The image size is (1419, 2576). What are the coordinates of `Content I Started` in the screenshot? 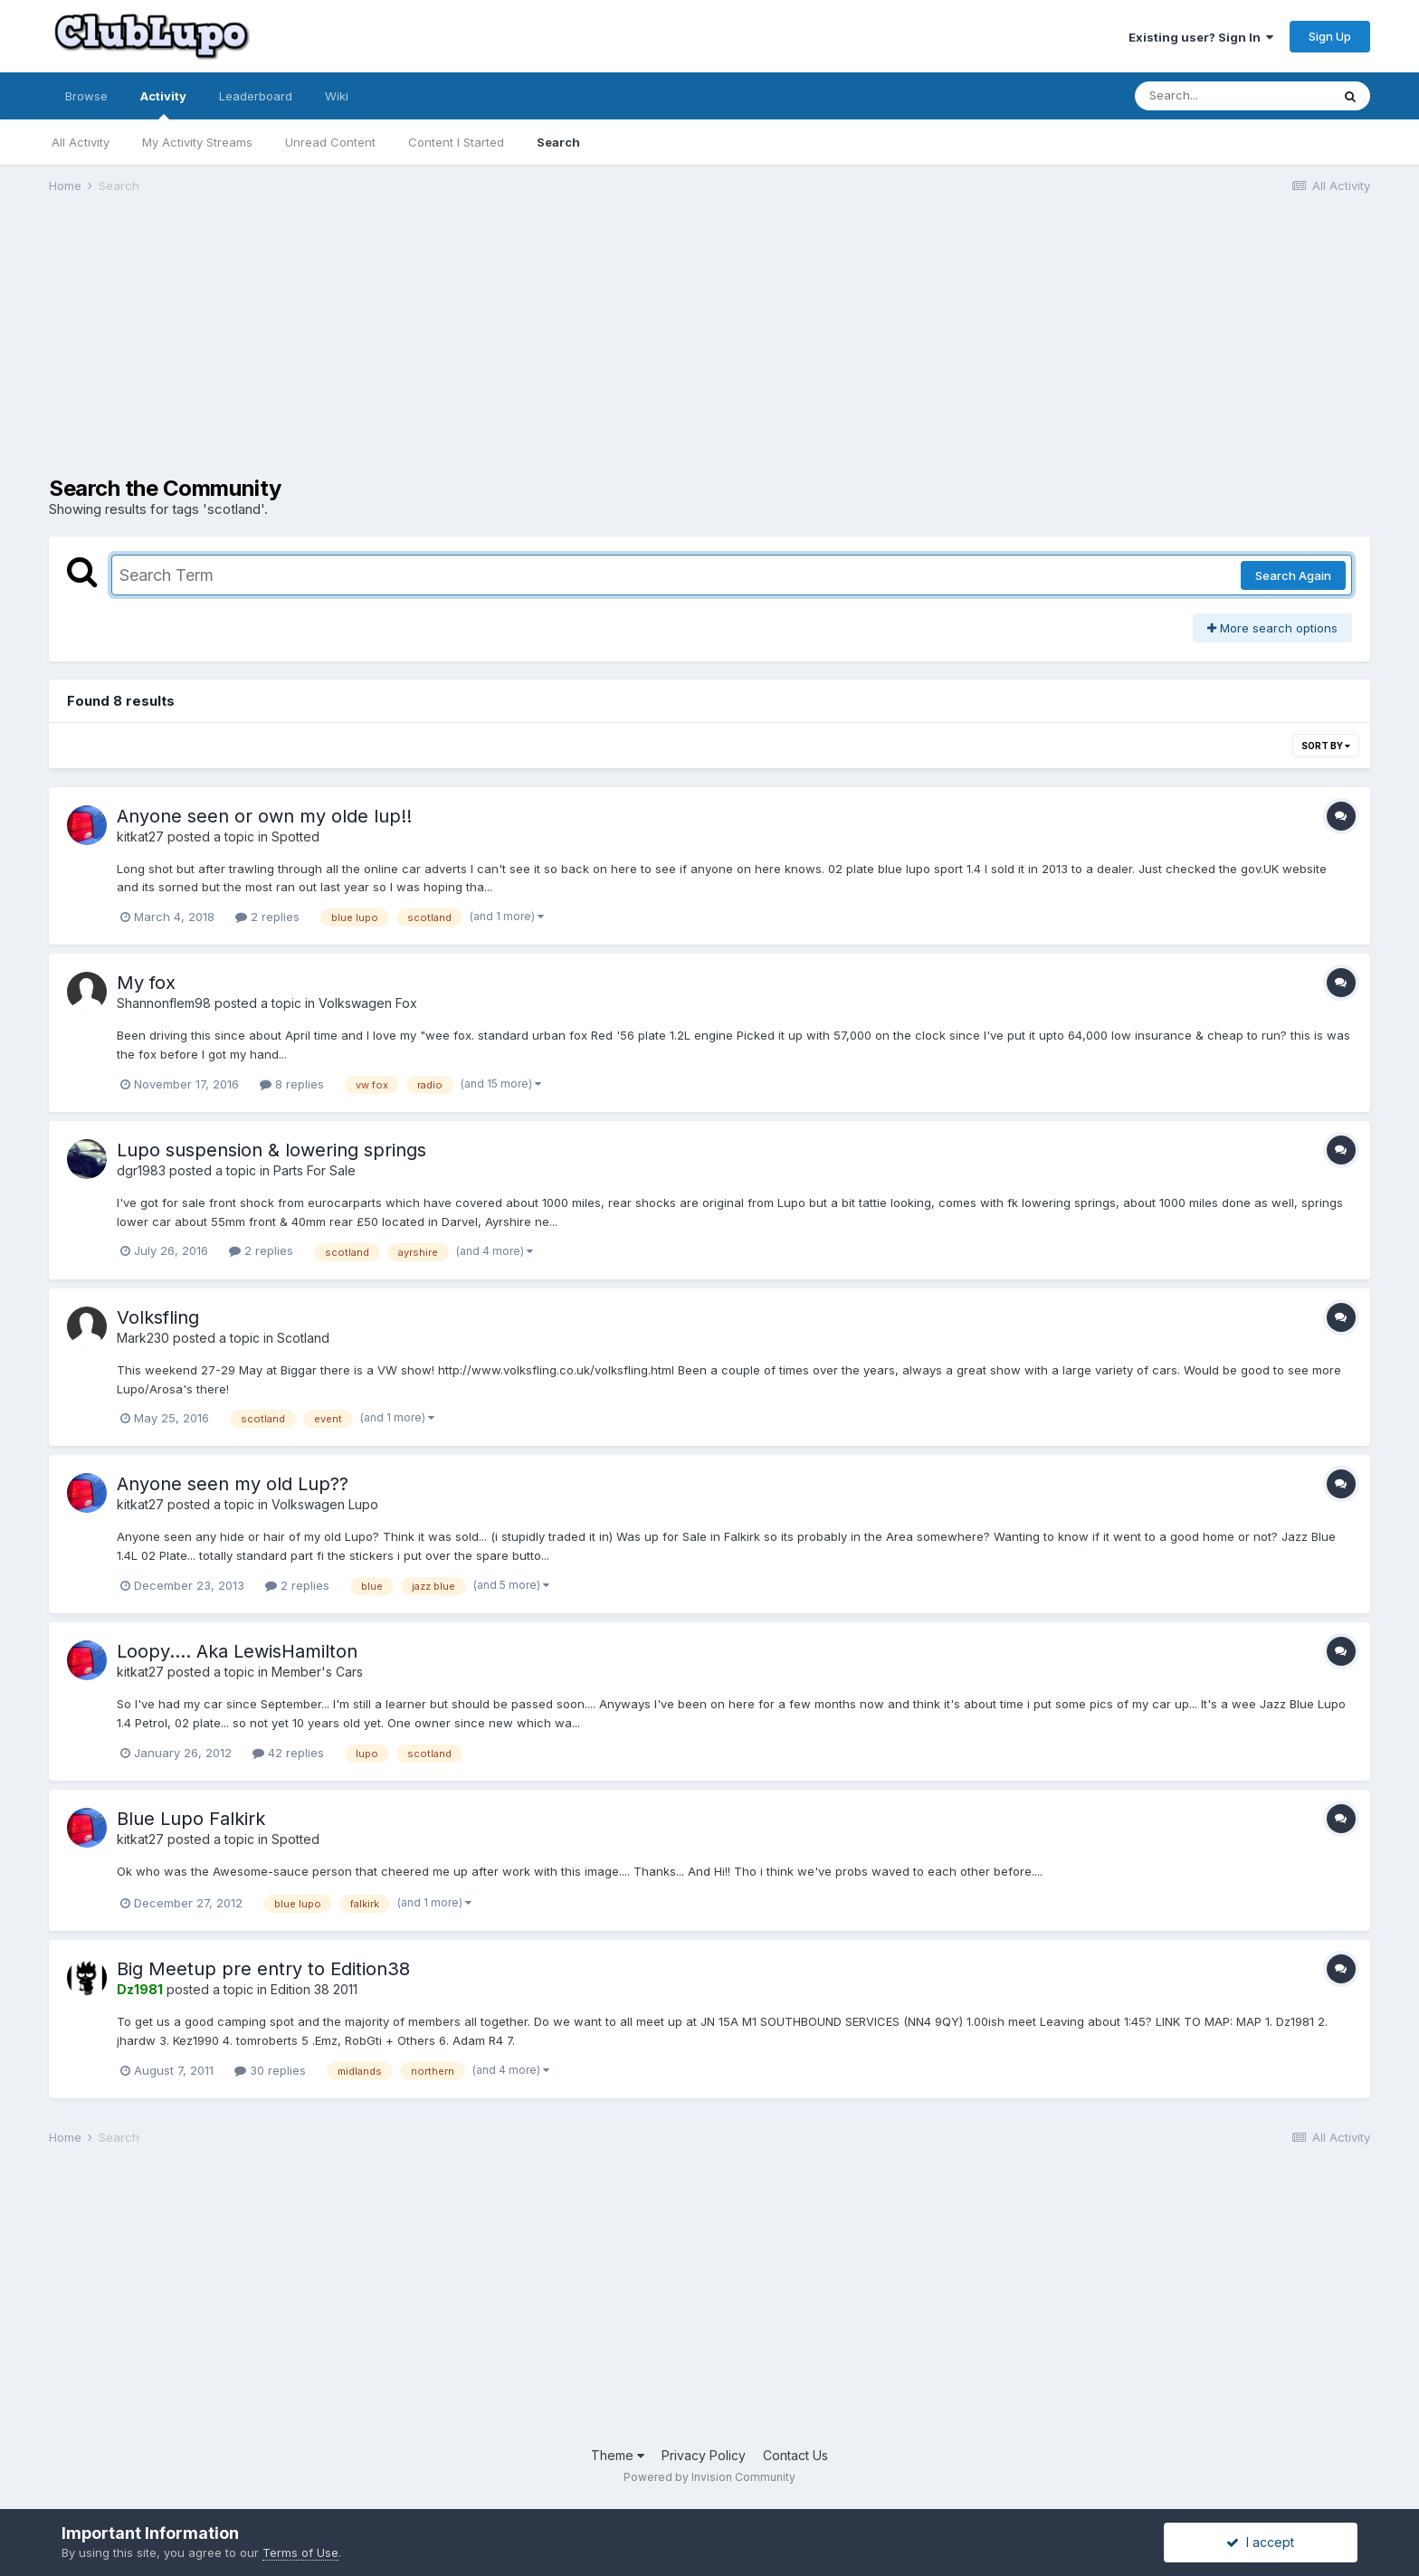 It's located at (456, 142).